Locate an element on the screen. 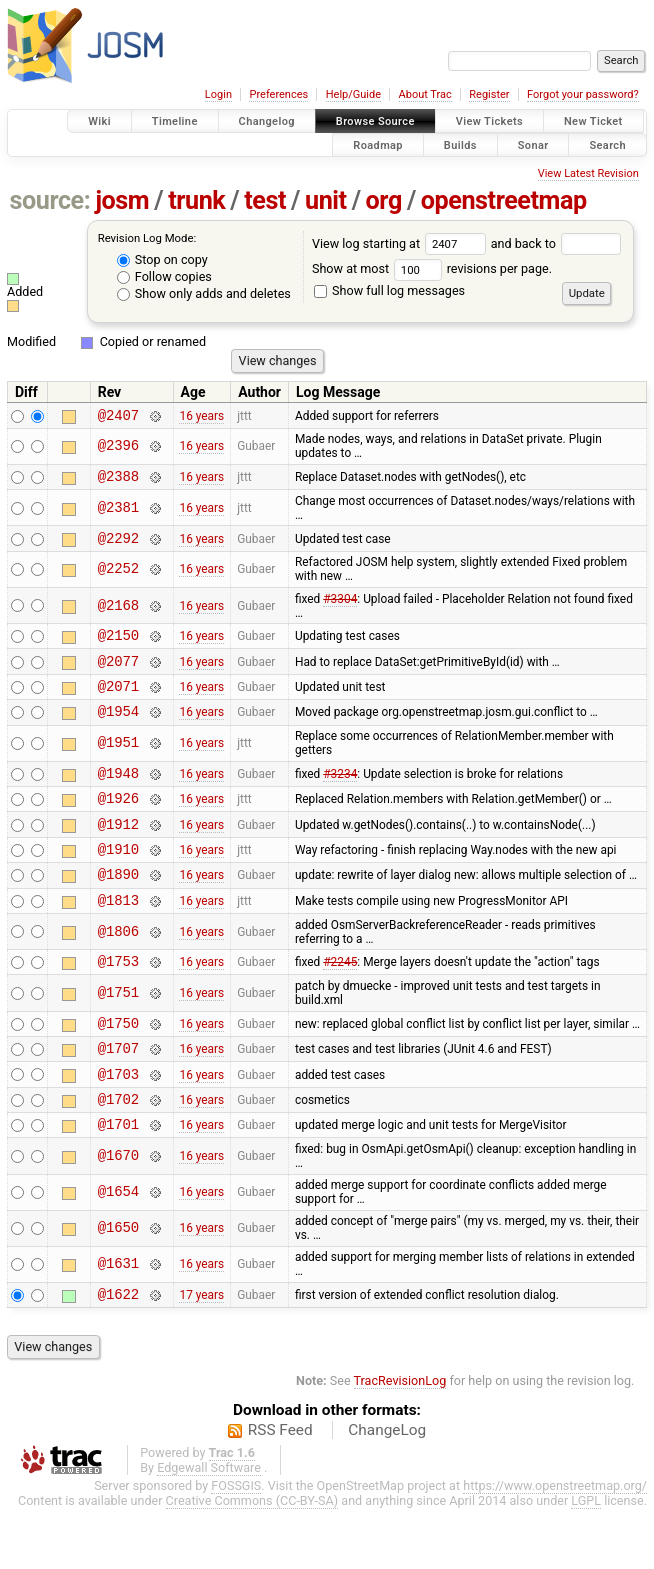  @1912 is located at coordinates (118, 853).